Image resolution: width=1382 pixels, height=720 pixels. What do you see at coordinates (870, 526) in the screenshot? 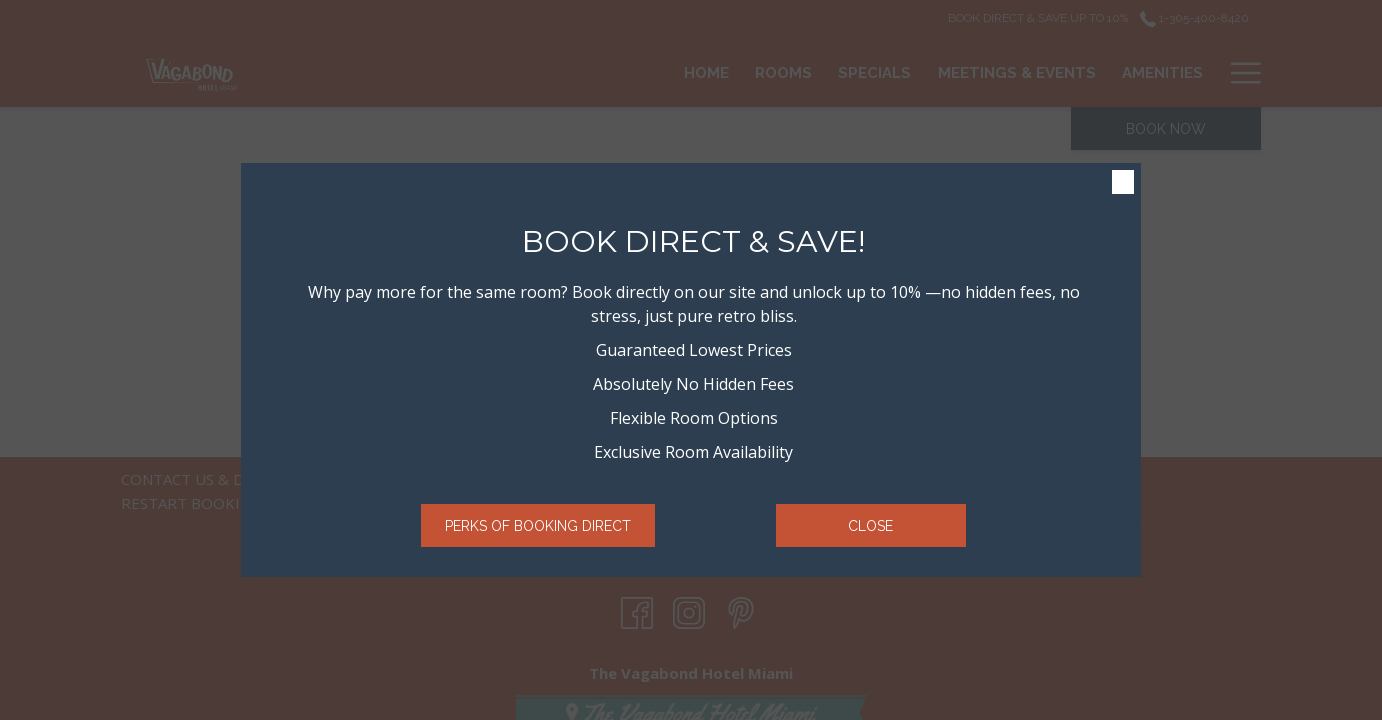
I see `Close` at bounding box center [870, 526].